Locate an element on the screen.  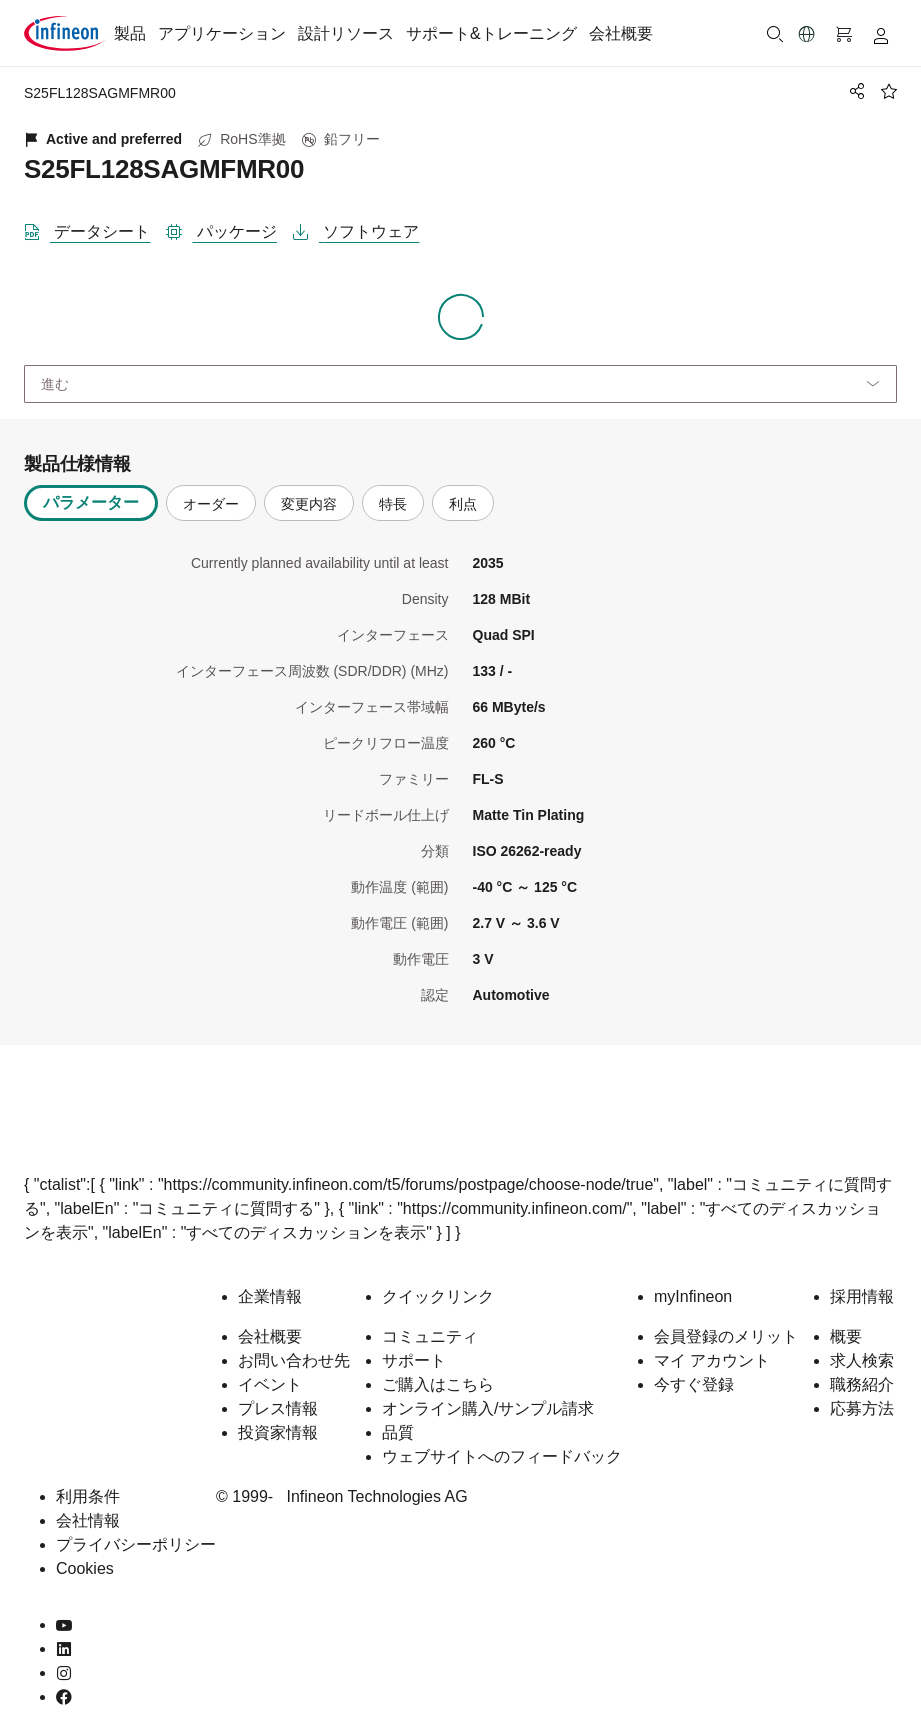
[ソフトウェア] is located at coordinates (364, 228).